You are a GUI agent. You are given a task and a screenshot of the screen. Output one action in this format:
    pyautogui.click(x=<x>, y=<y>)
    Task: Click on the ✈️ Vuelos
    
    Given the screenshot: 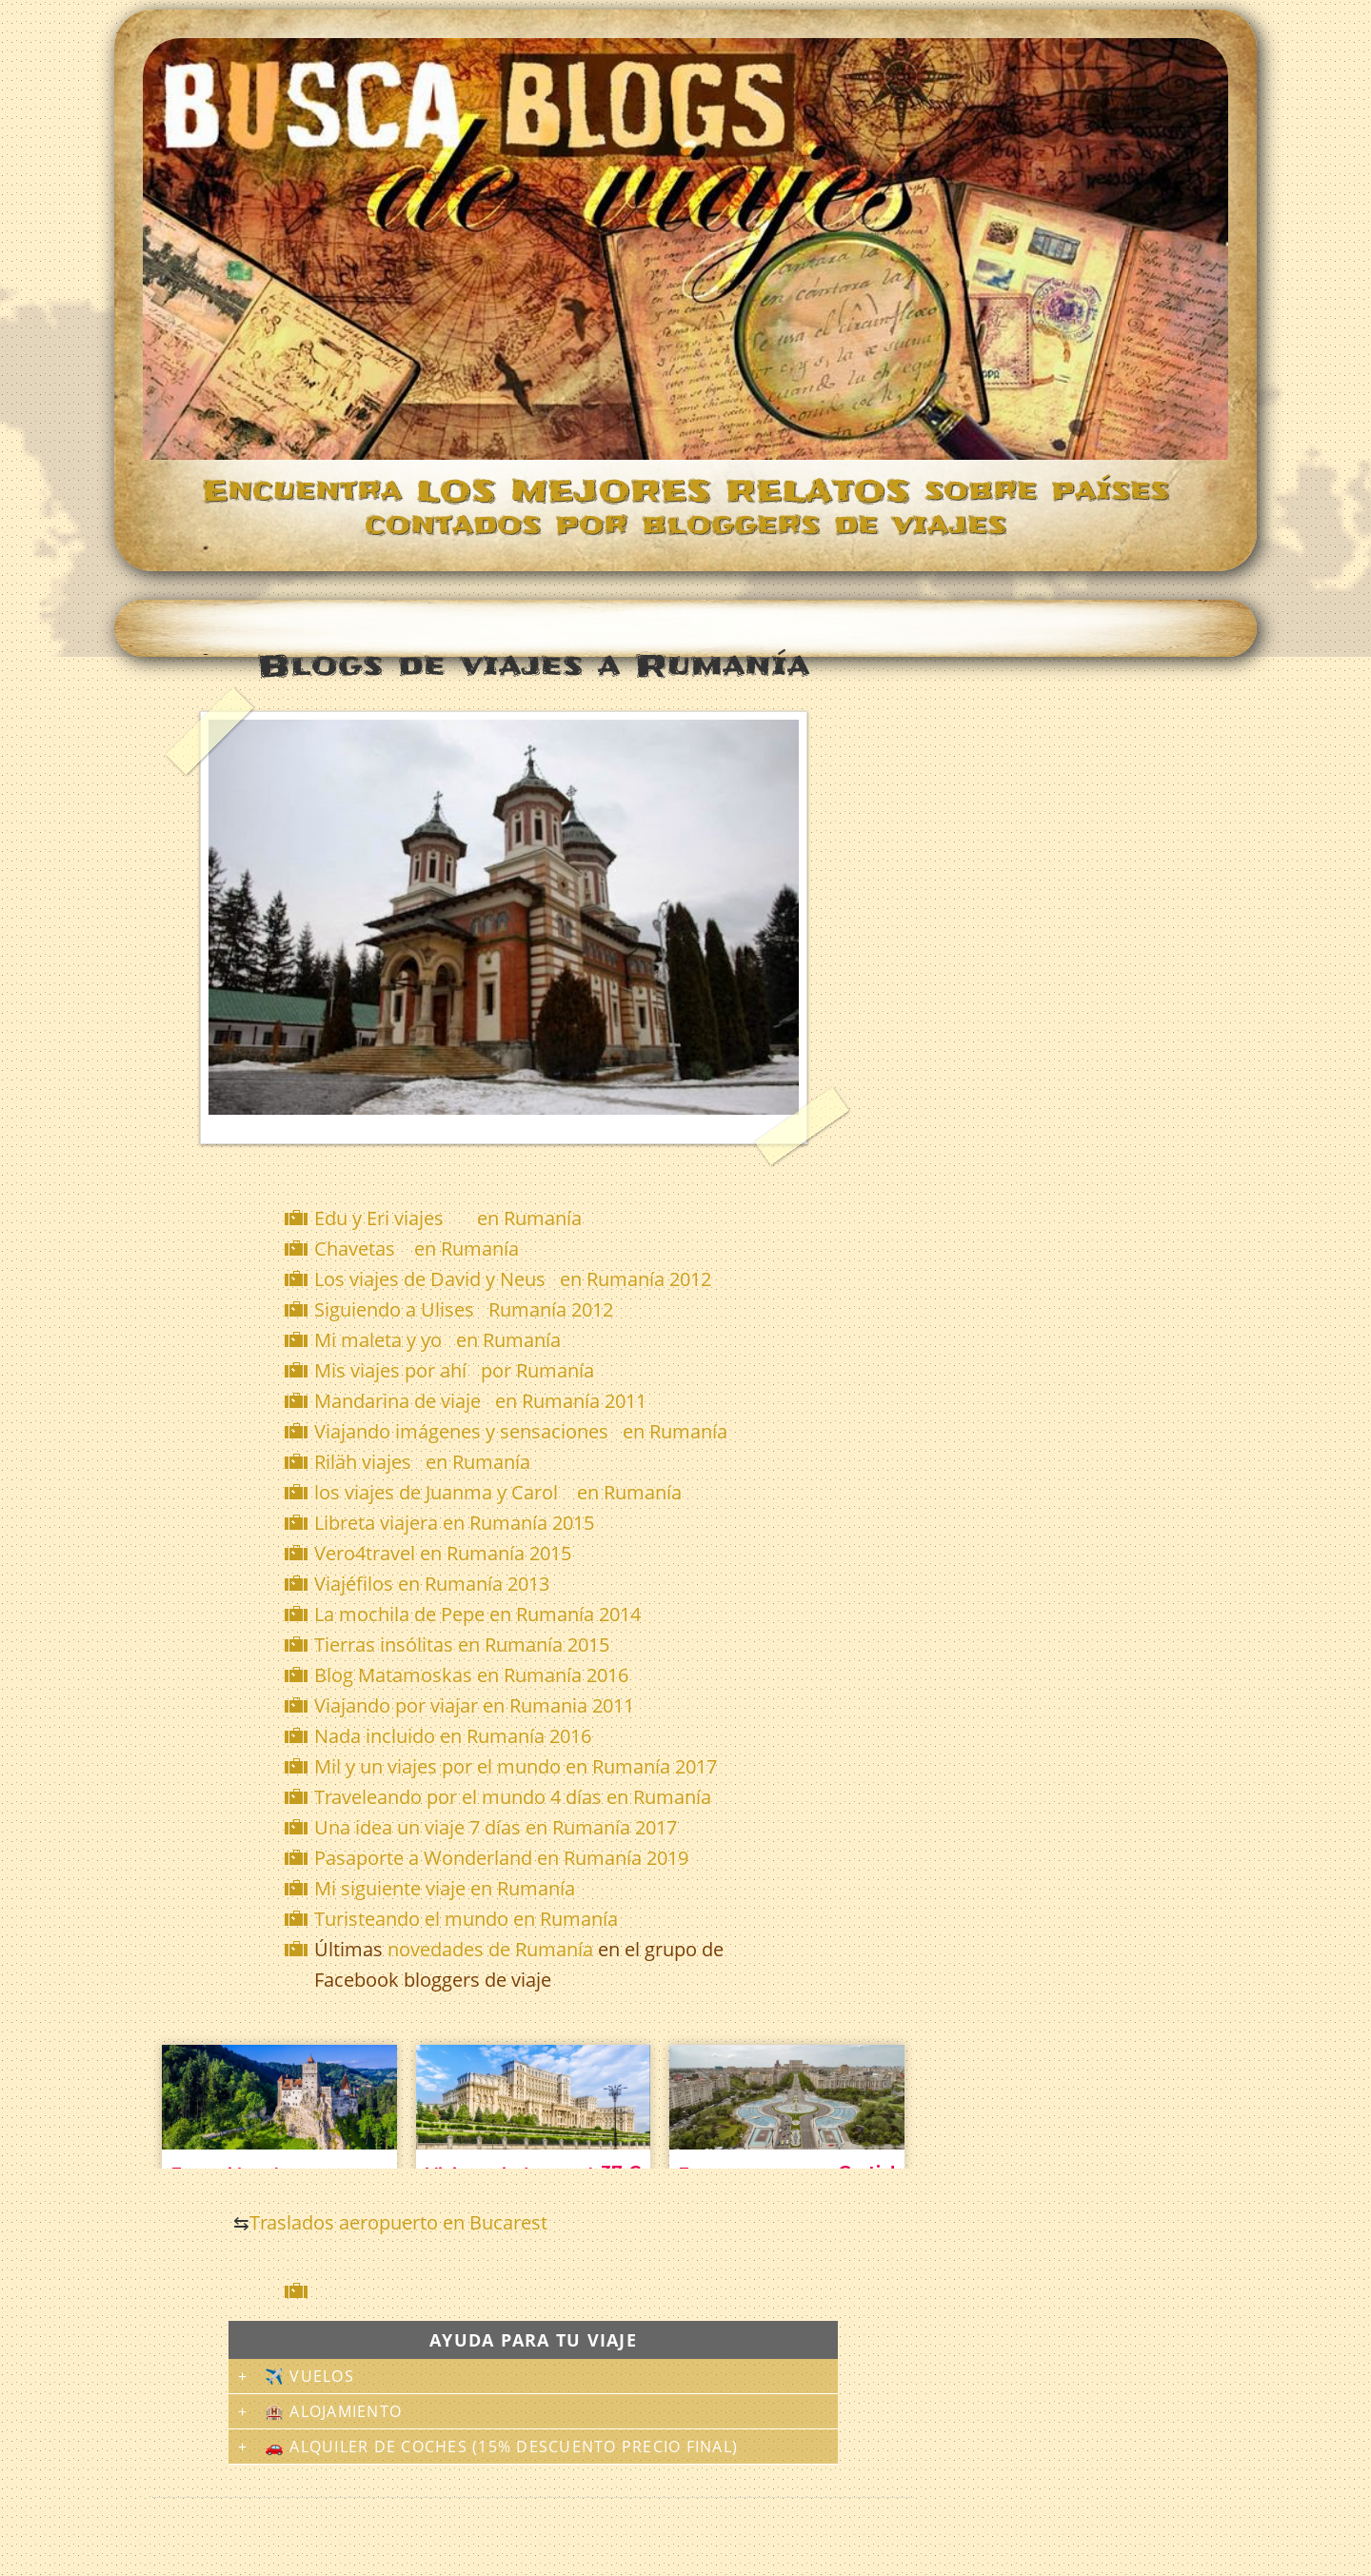 What is the action you would take?
    pyautogui.click(x=309, y=2376)
    